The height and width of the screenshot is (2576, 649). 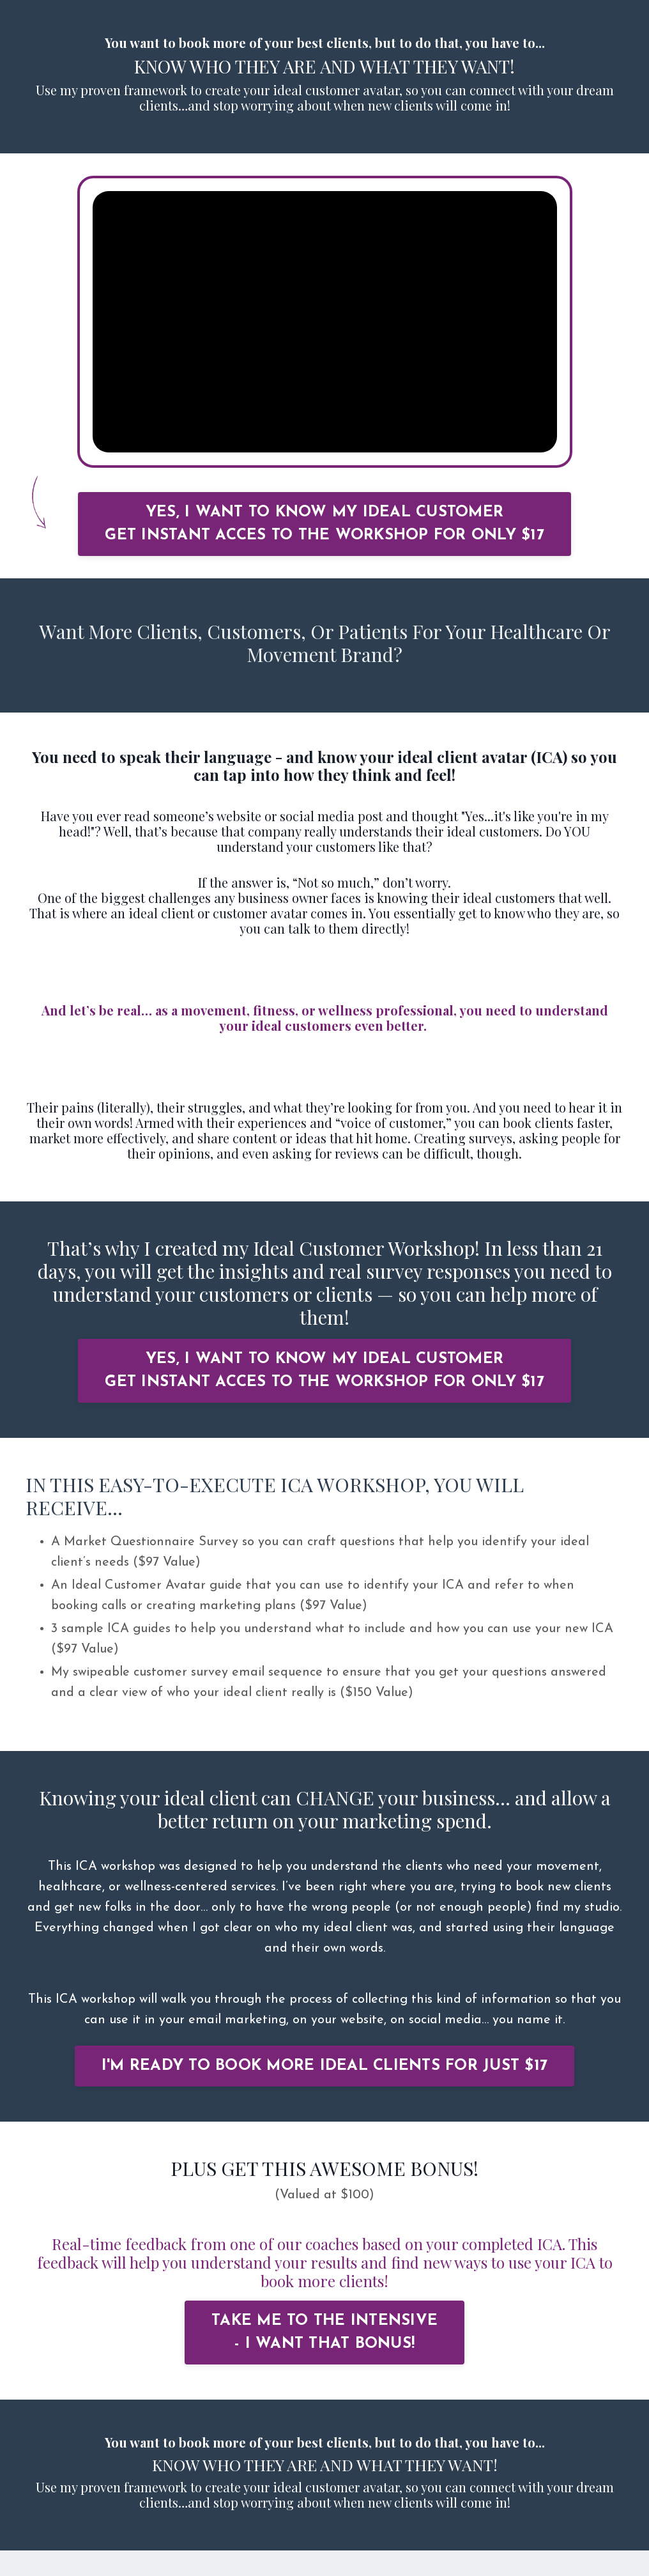 I want to click on TAKE ME TO THE INTENSIVE - I WANT THAT BONUS!, so click(x=324, y=2332).